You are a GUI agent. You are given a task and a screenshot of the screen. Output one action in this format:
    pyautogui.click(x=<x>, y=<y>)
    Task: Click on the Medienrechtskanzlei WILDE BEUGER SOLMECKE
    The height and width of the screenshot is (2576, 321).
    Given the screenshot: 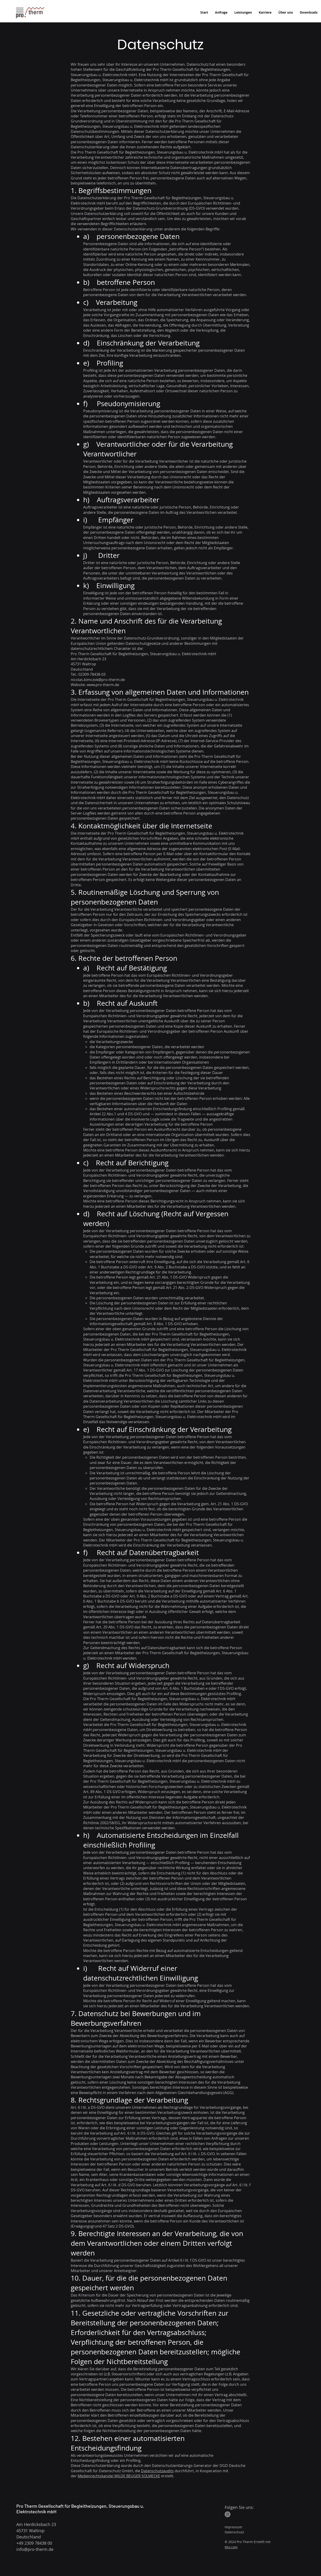 What is the action you would take?
    pyautogui.click(x=119, y=2475)
    